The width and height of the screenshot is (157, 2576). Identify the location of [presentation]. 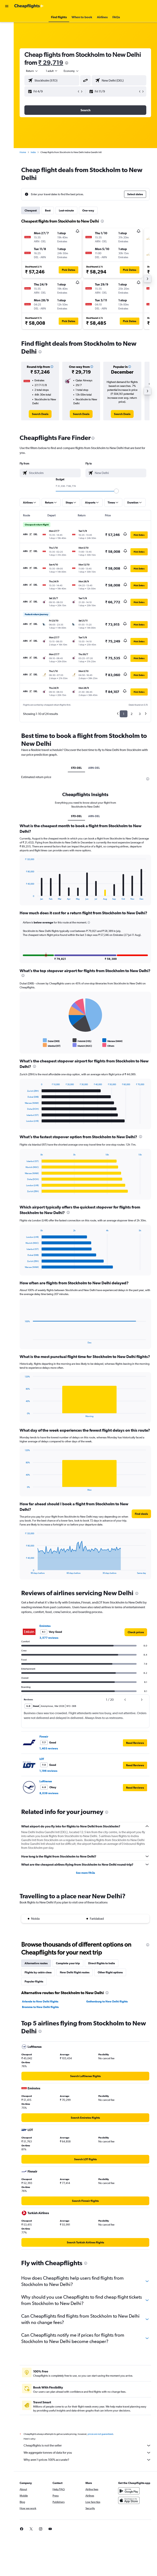
(66, 63).